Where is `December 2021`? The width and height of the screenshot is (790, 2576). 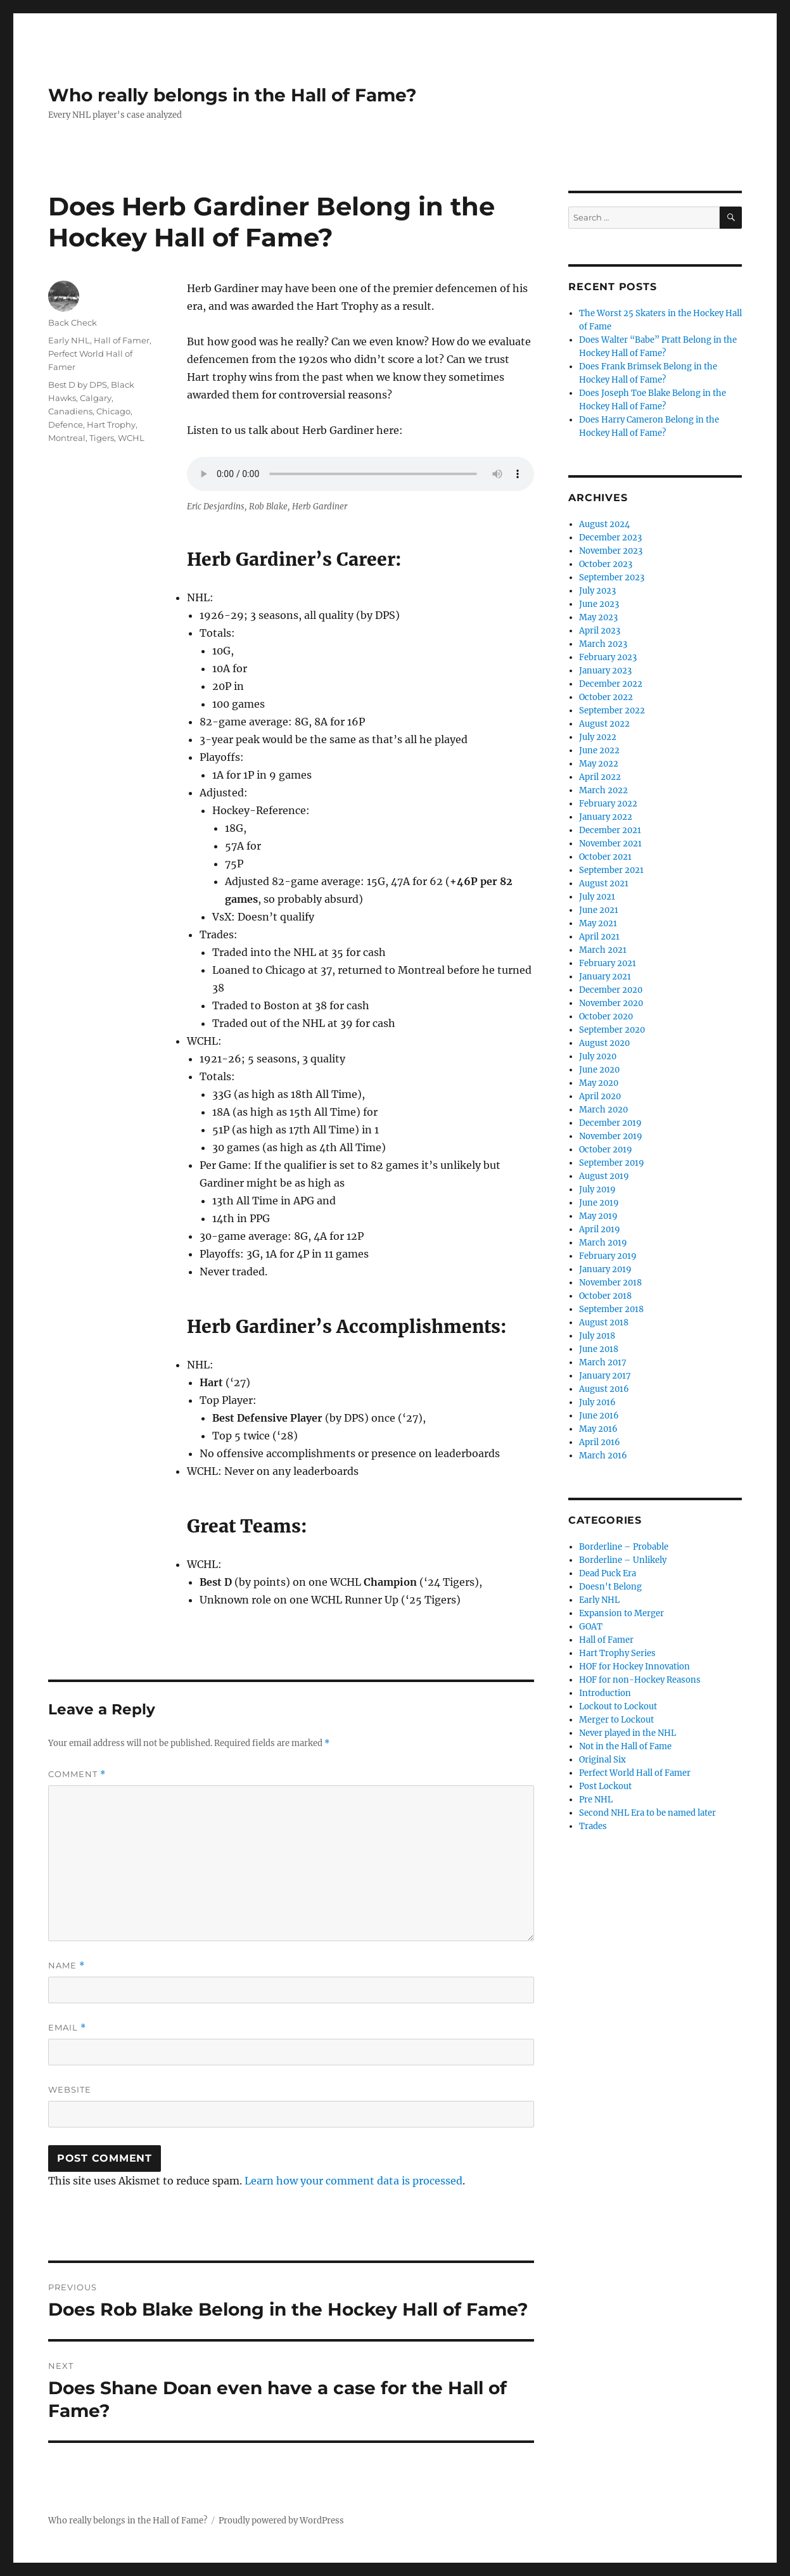
December 2021 is located at coordinates (610, 830).